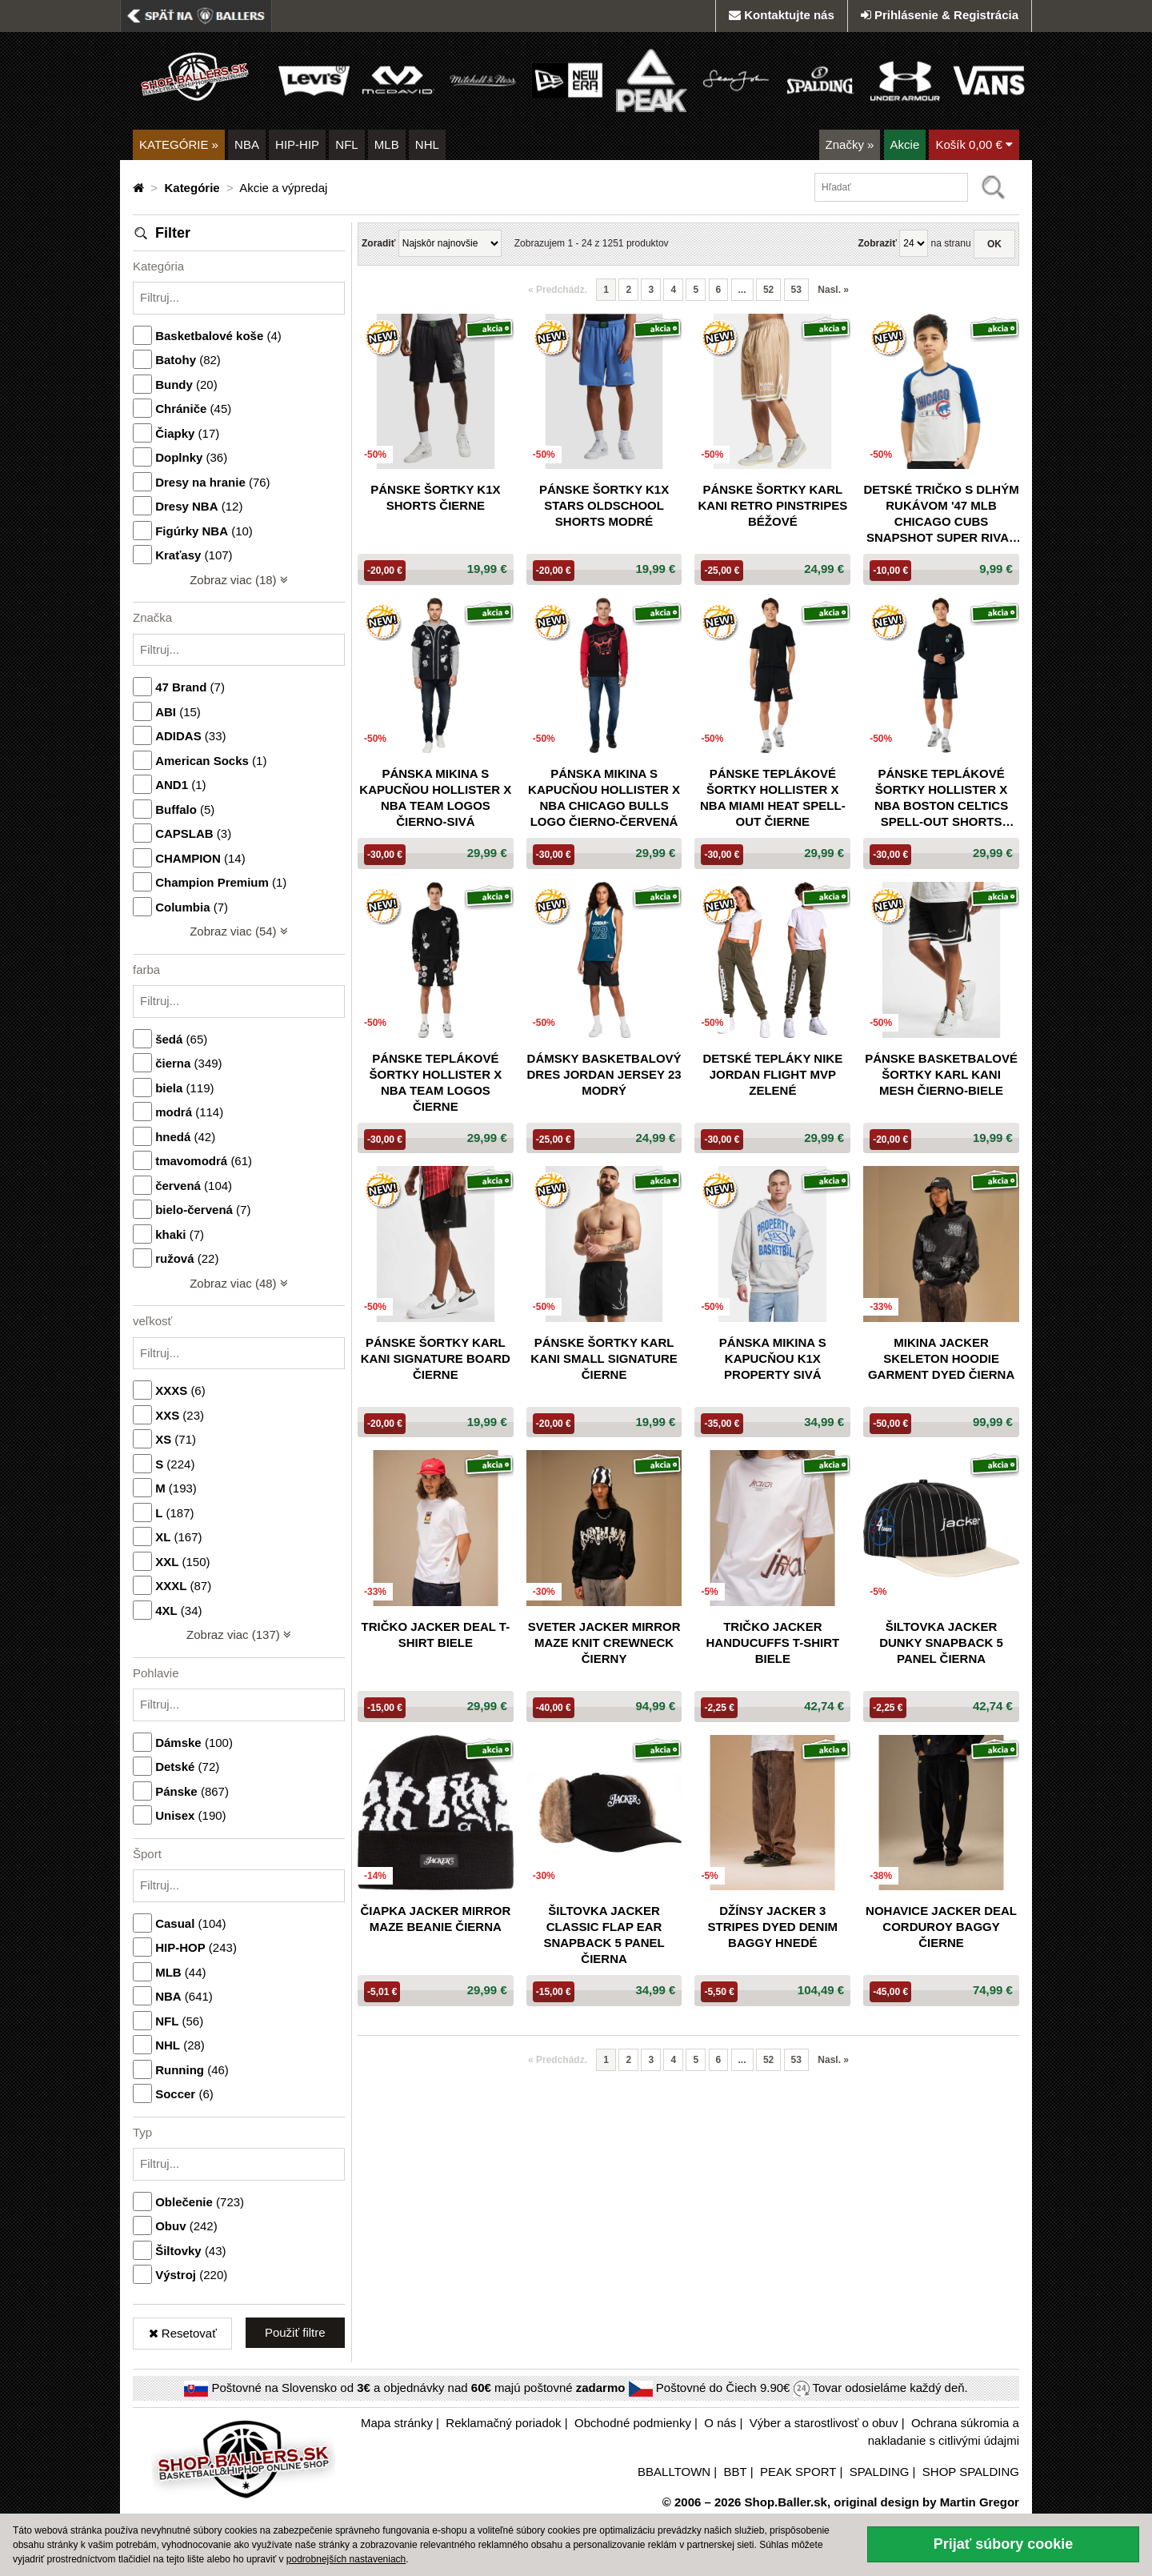 This screenshot has height=2576, width=1152. I want to click on Pánske teplákové šortky Hollister x NBA Team Logos čierne, so click(436, 1082).